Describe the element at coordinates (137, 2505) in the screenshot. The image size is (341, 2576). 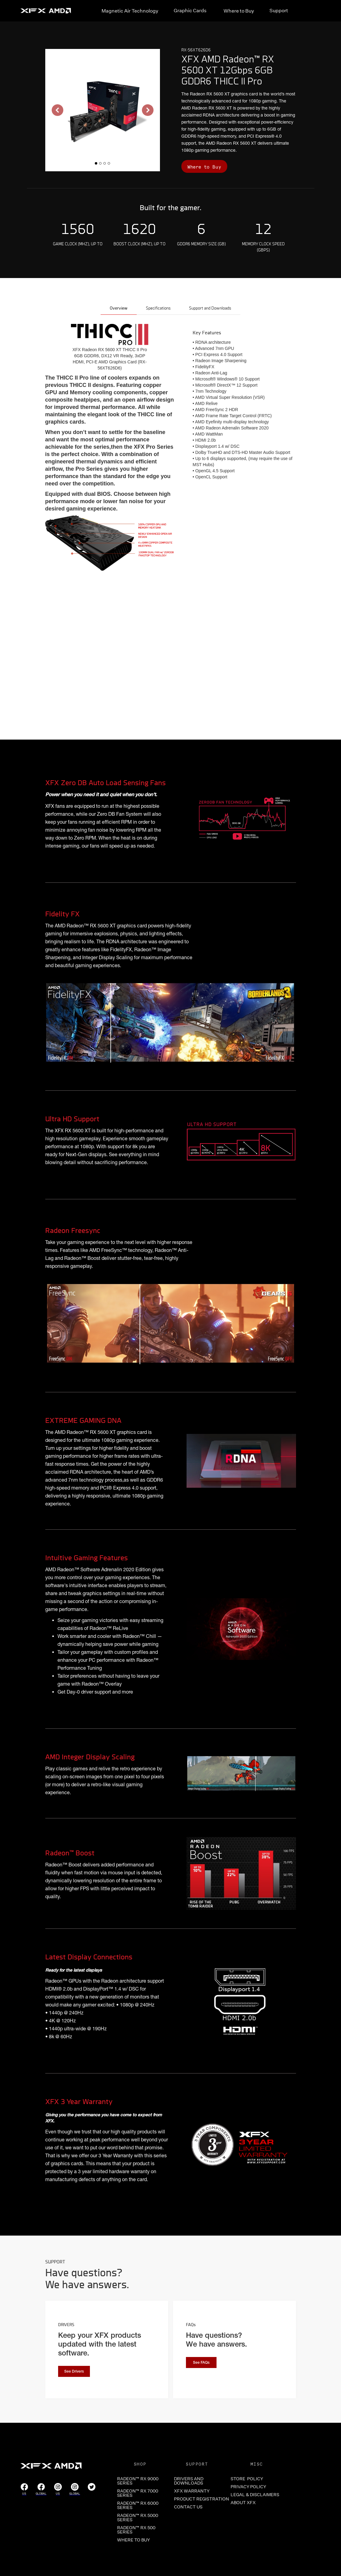
I see `RADEON™ RX 6000 SERIES` at that location.